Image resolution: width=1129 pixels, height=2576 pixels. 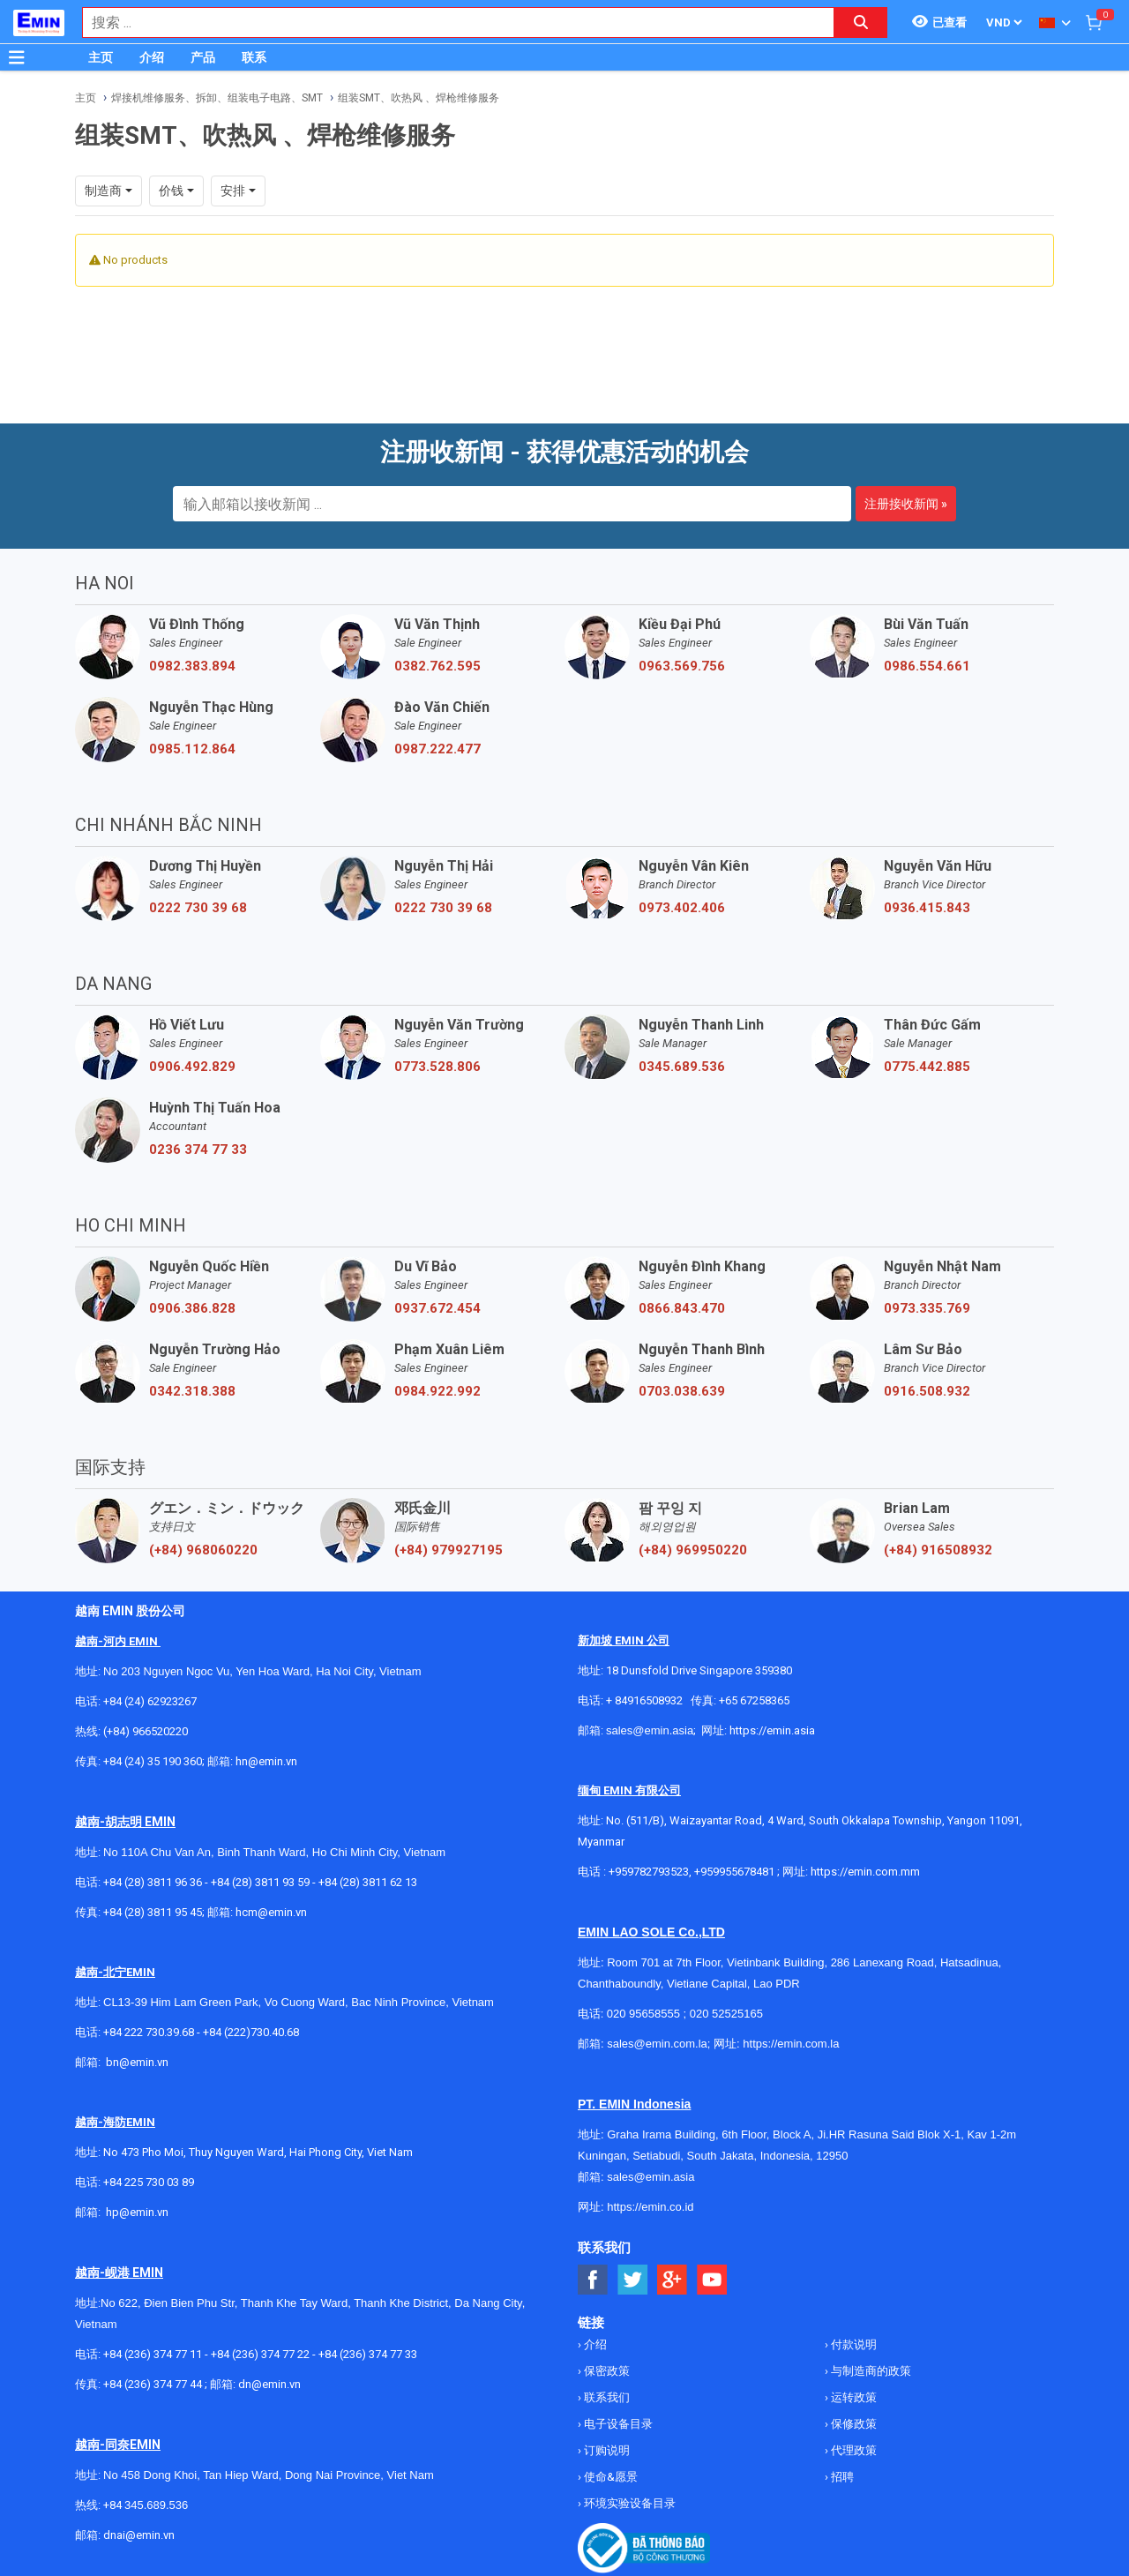 I want to click on 环境实验设备目录, so click(x=628, y=2503).